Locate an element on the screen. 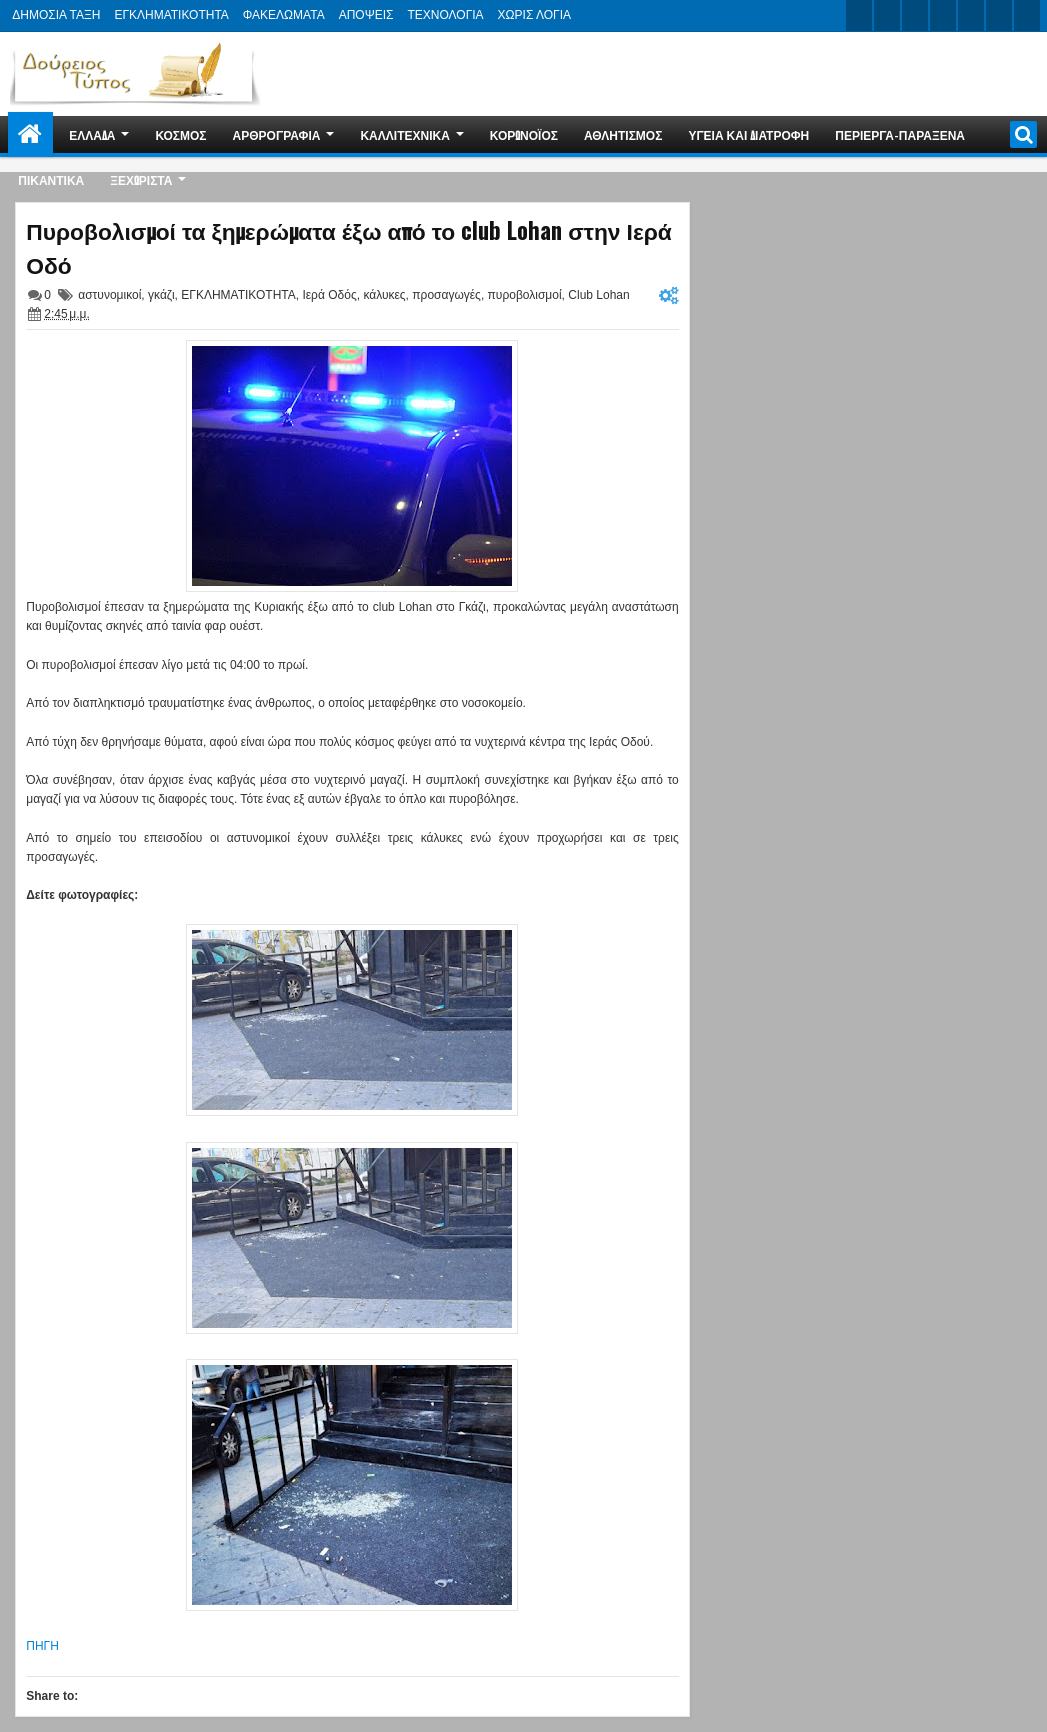 The width and height of the screenshot is (1047, 1732). google is located at coordinates (915, 15).